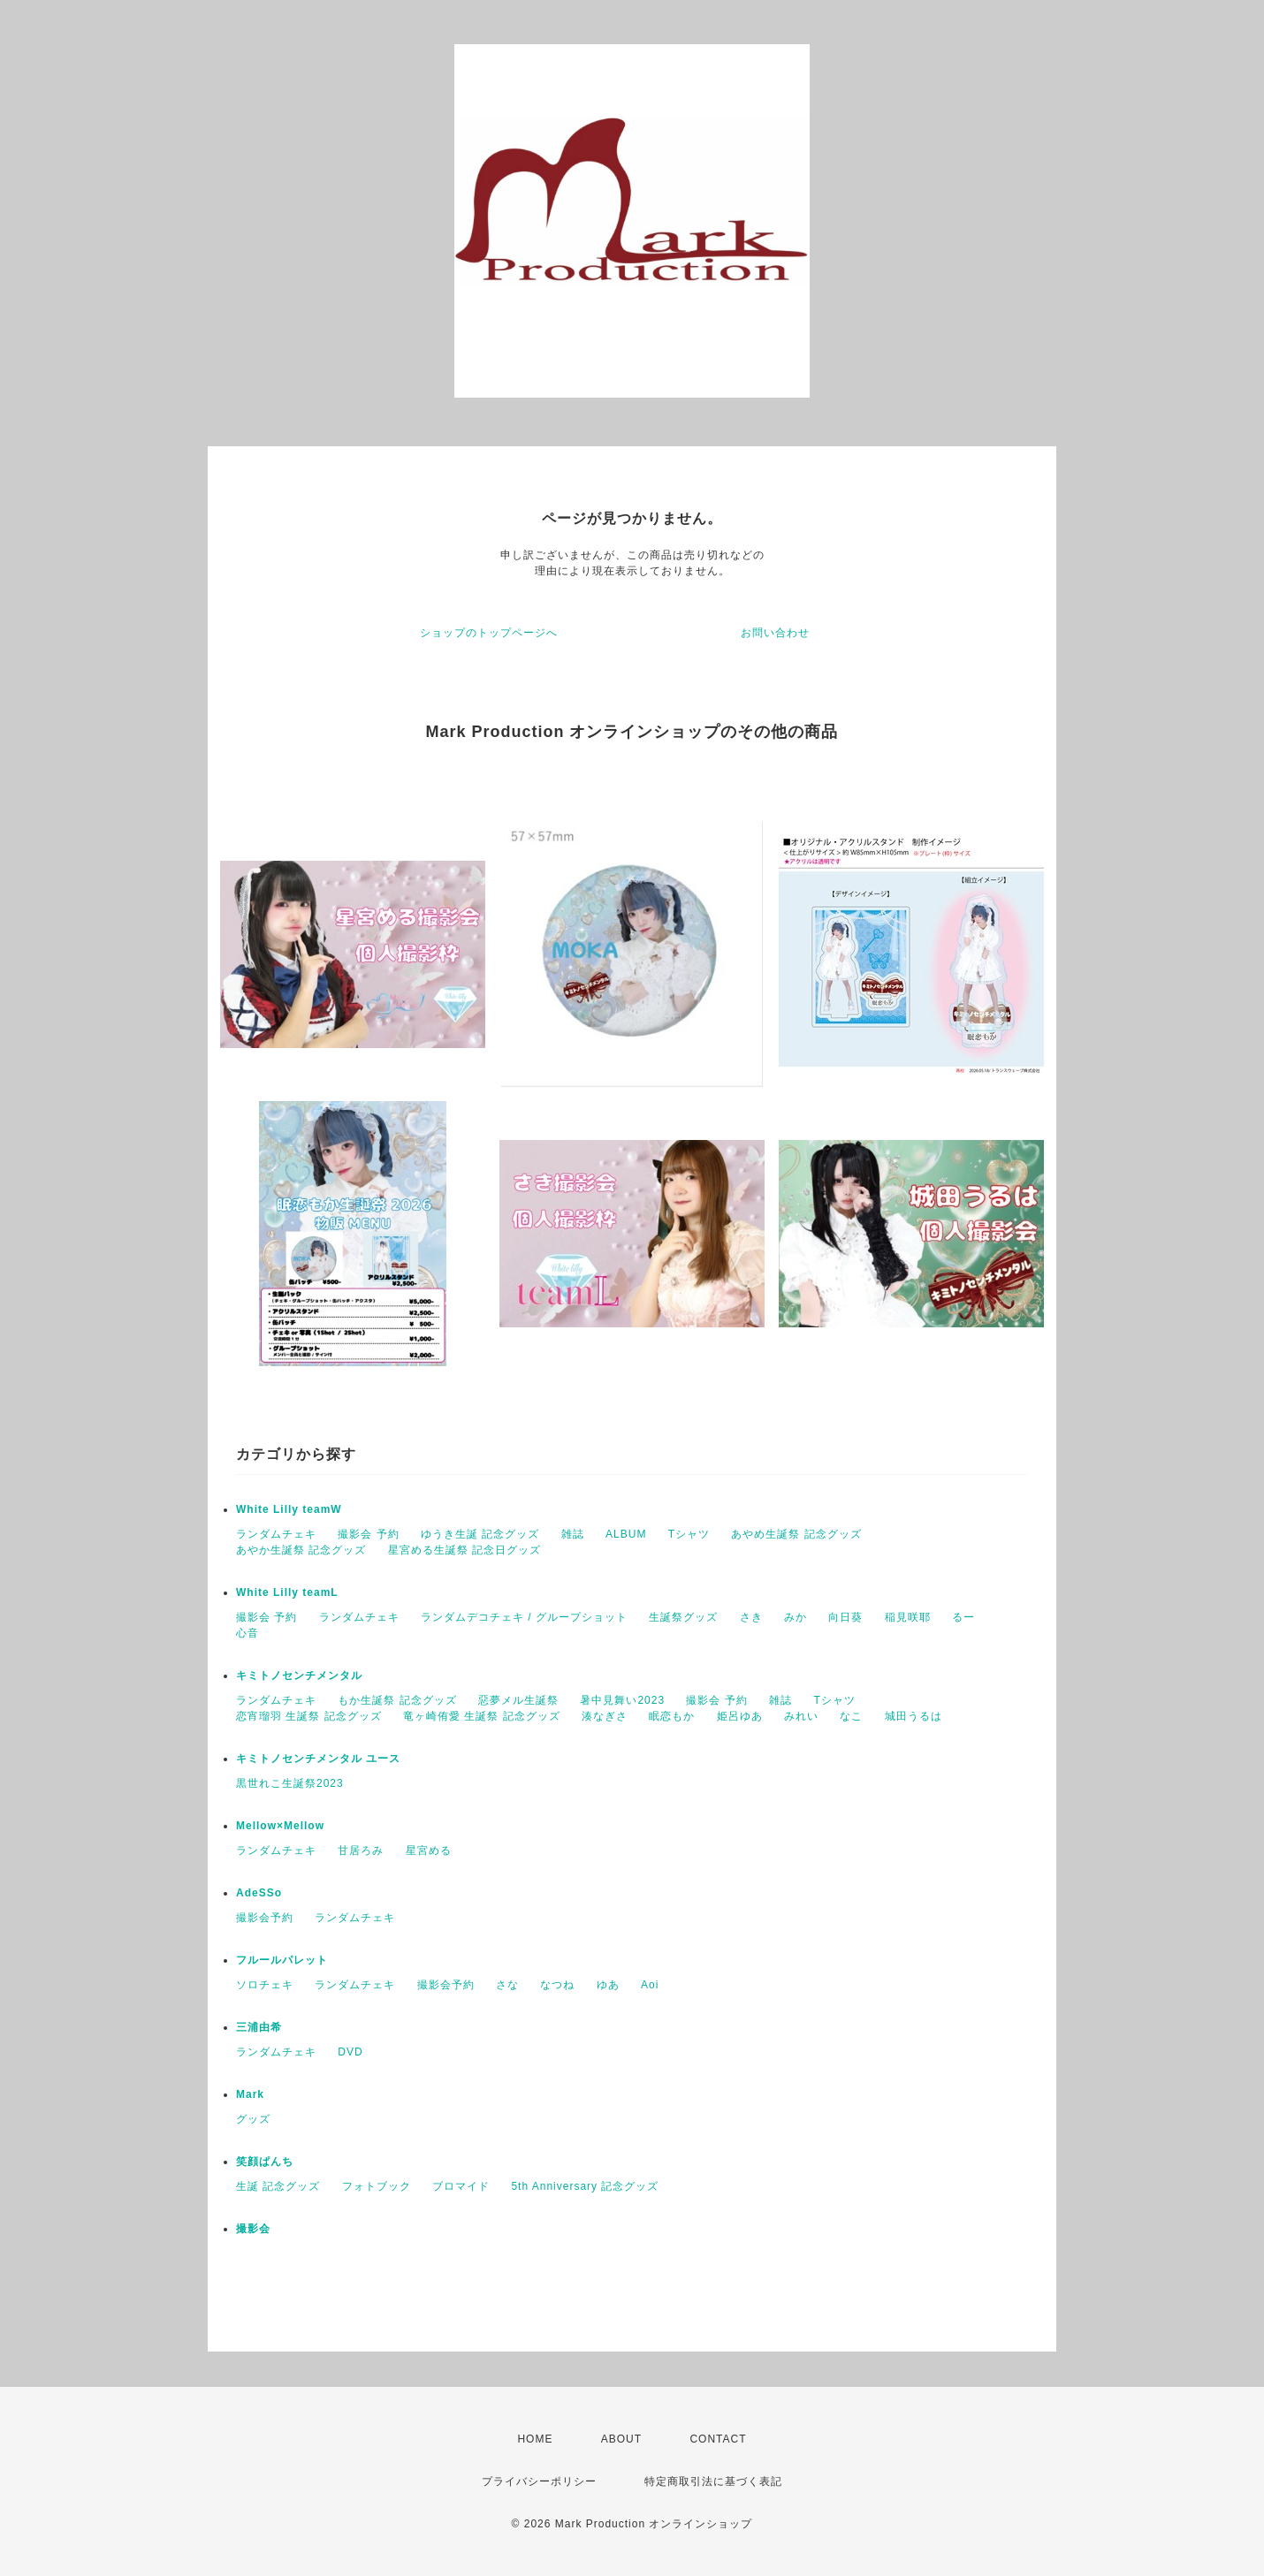 Image resolution: width=1264 pixels, height=2576 pixels. I want to click on キミトノセンチメンタル ユース, so click(318, 1758).